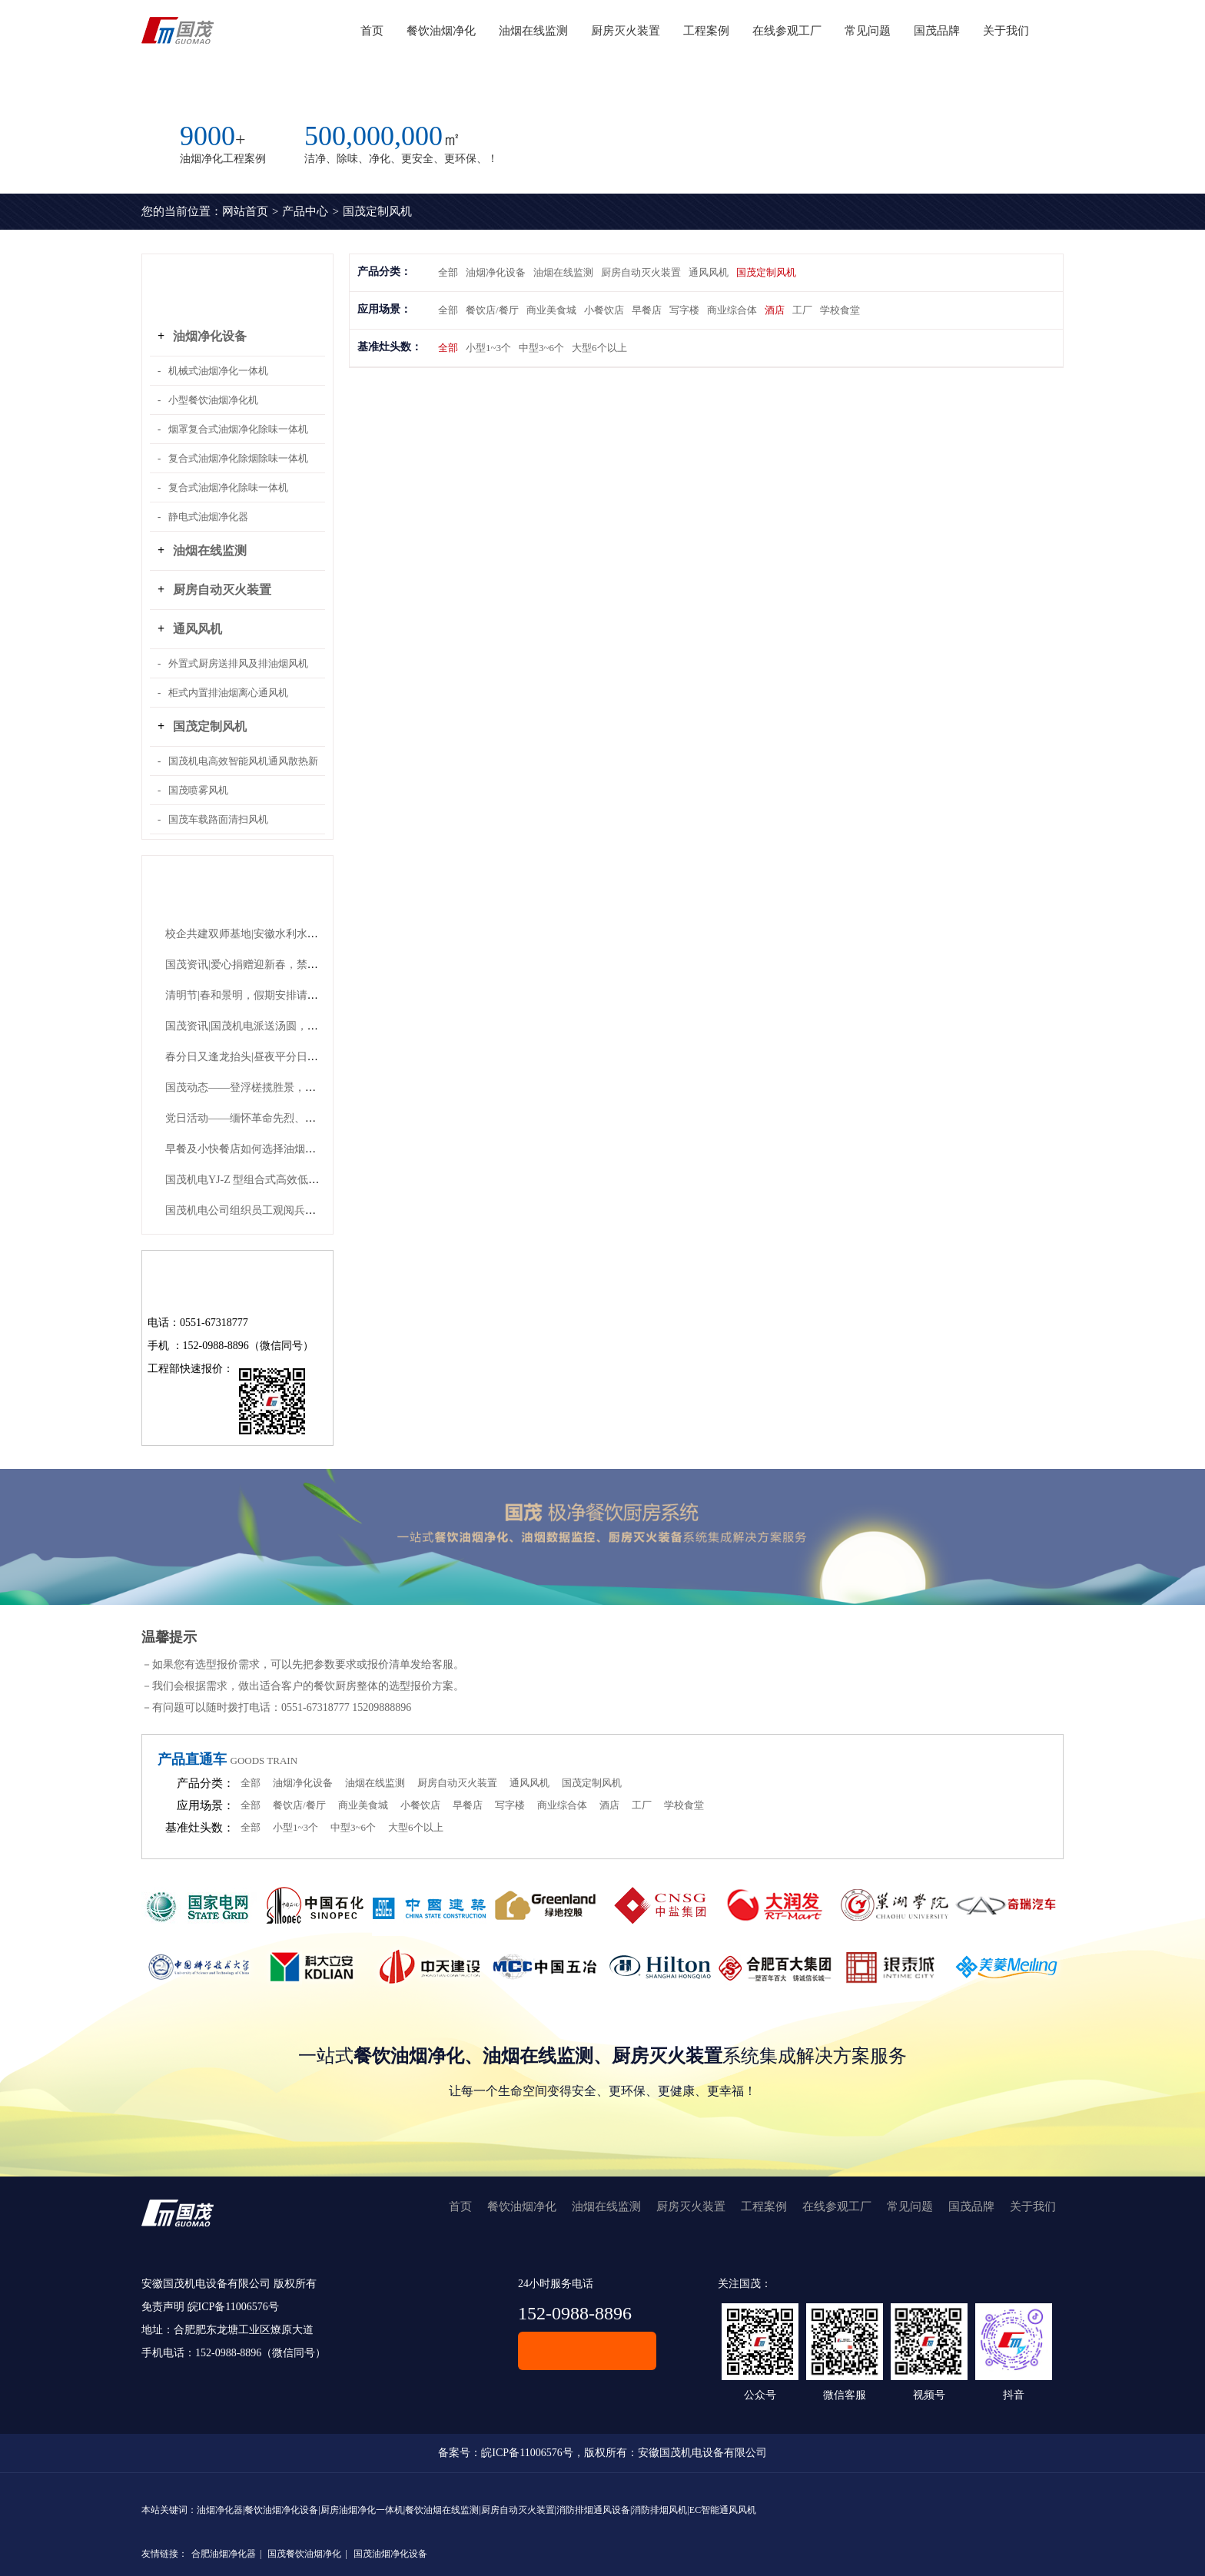 The image size is (1205, 2576). Describe the element at coordinates (228, 487) in the screenshot. I see `复合式油烟净化除味一体机` at that location.